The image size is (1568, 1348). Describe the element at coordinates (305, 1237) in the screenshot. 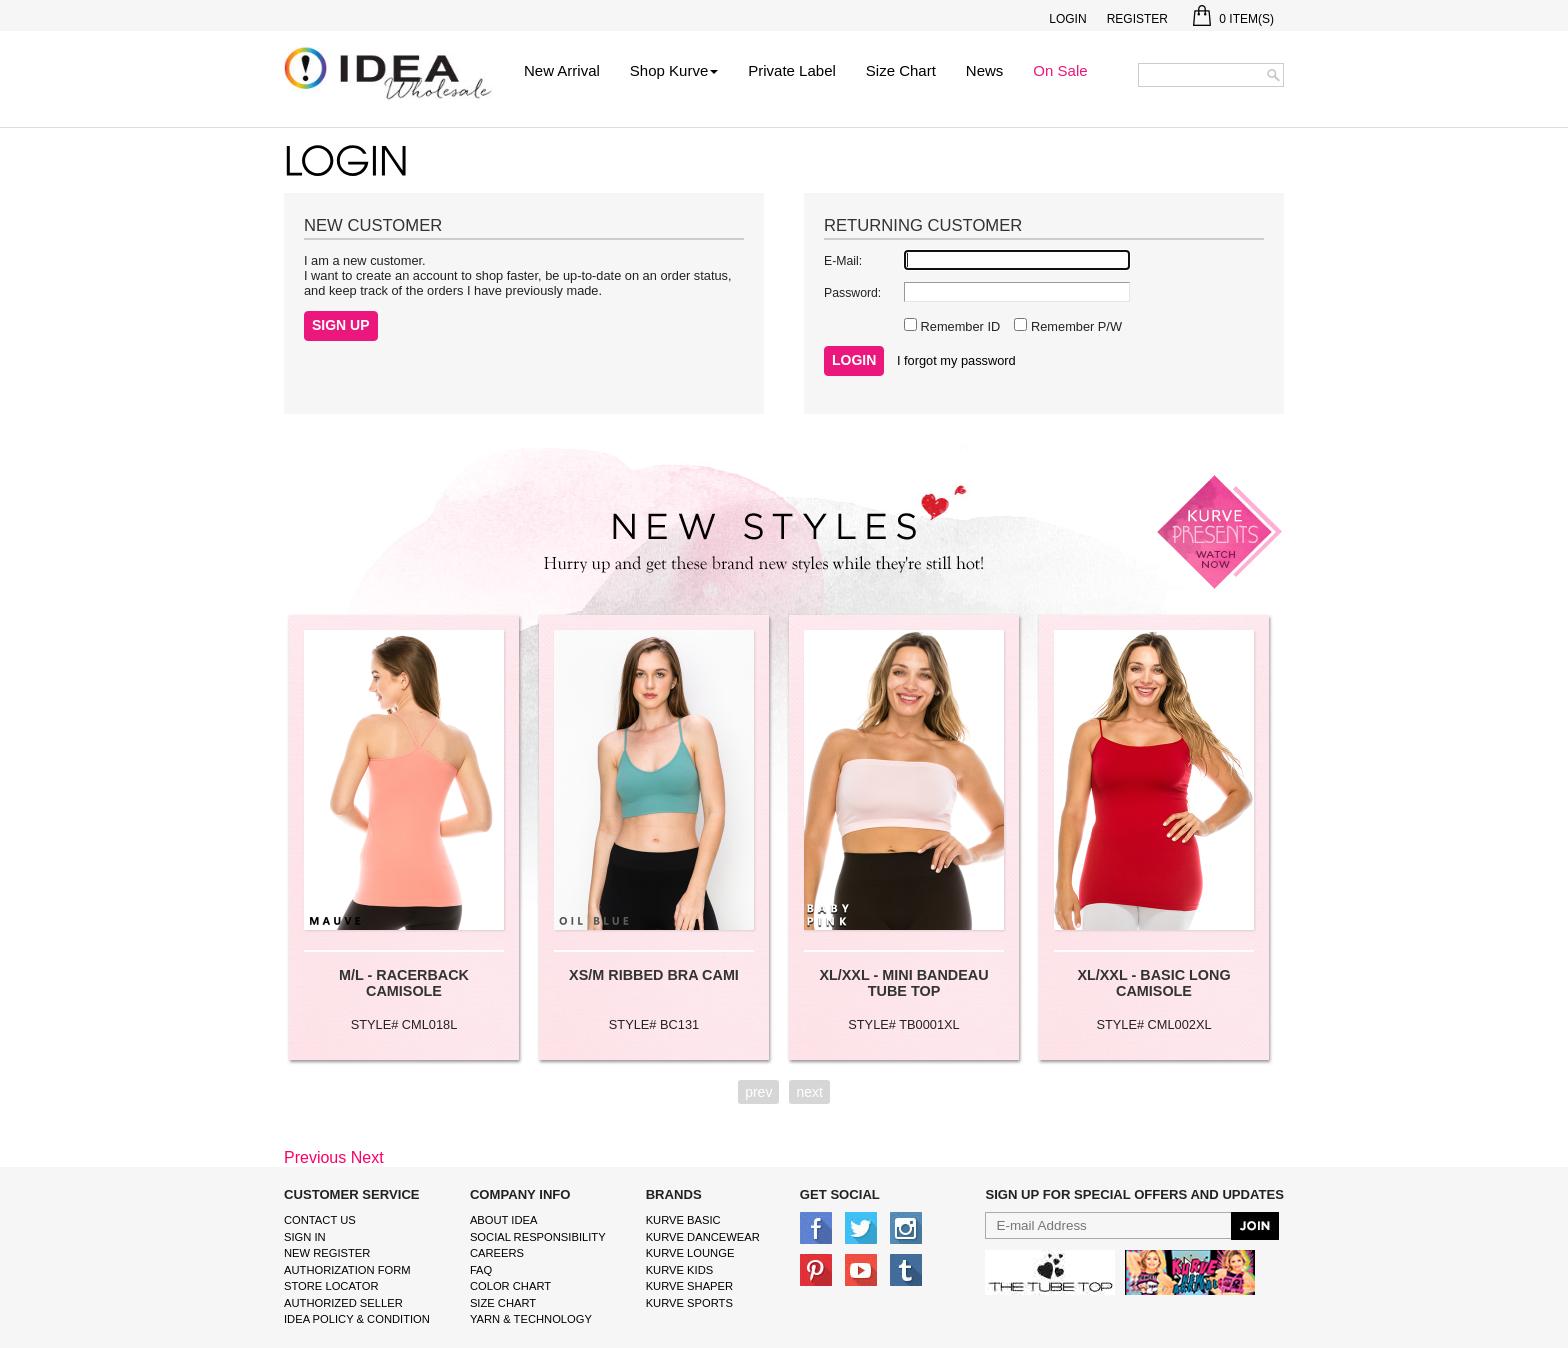

I see `Sign In` at that location.